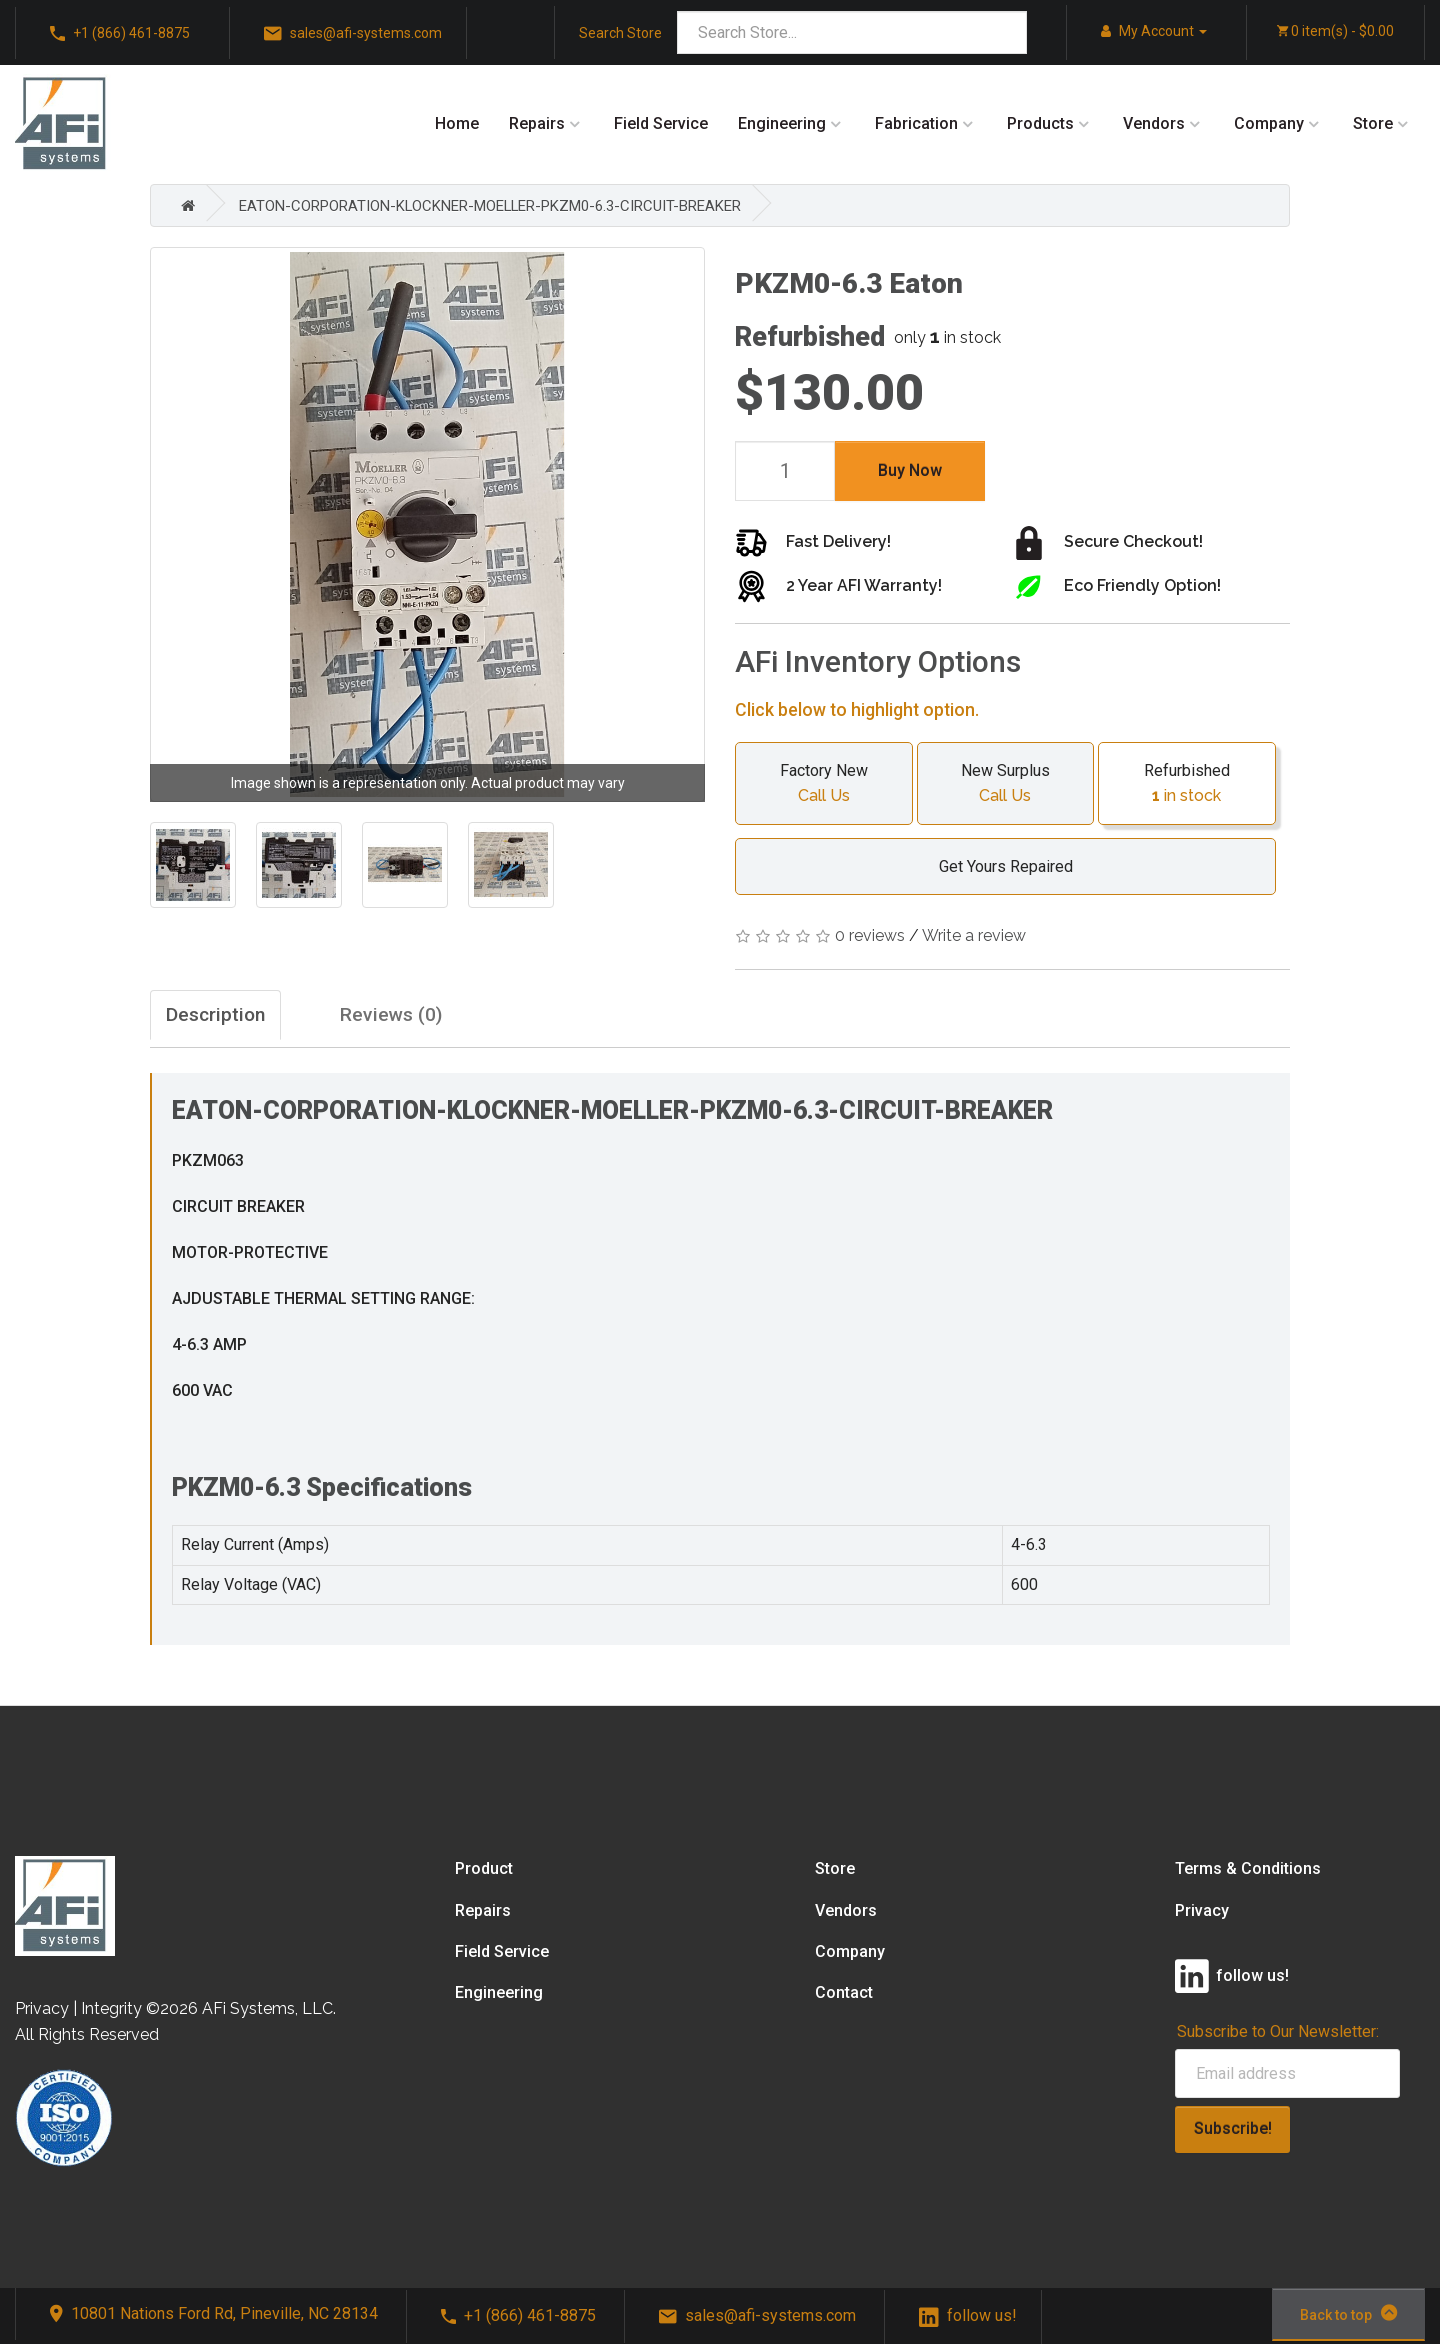 This screenshot has width=1440, height=2347. Describe the element at coordinates (1248, 1872) in the screenshot. I see `Terms & Conditions` at that location.